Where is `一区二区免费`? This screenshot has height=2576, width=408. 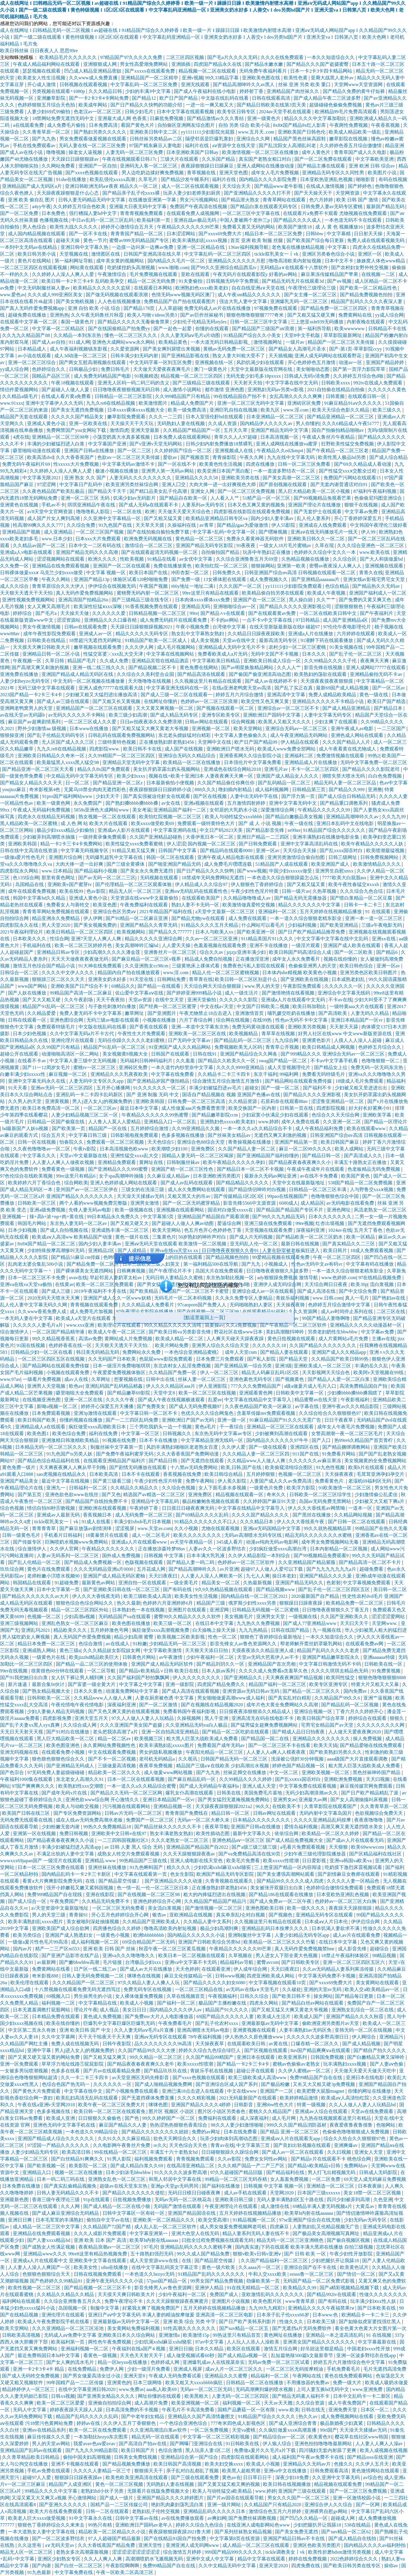 一区二区免费 is located at coordinates (326, 2179).